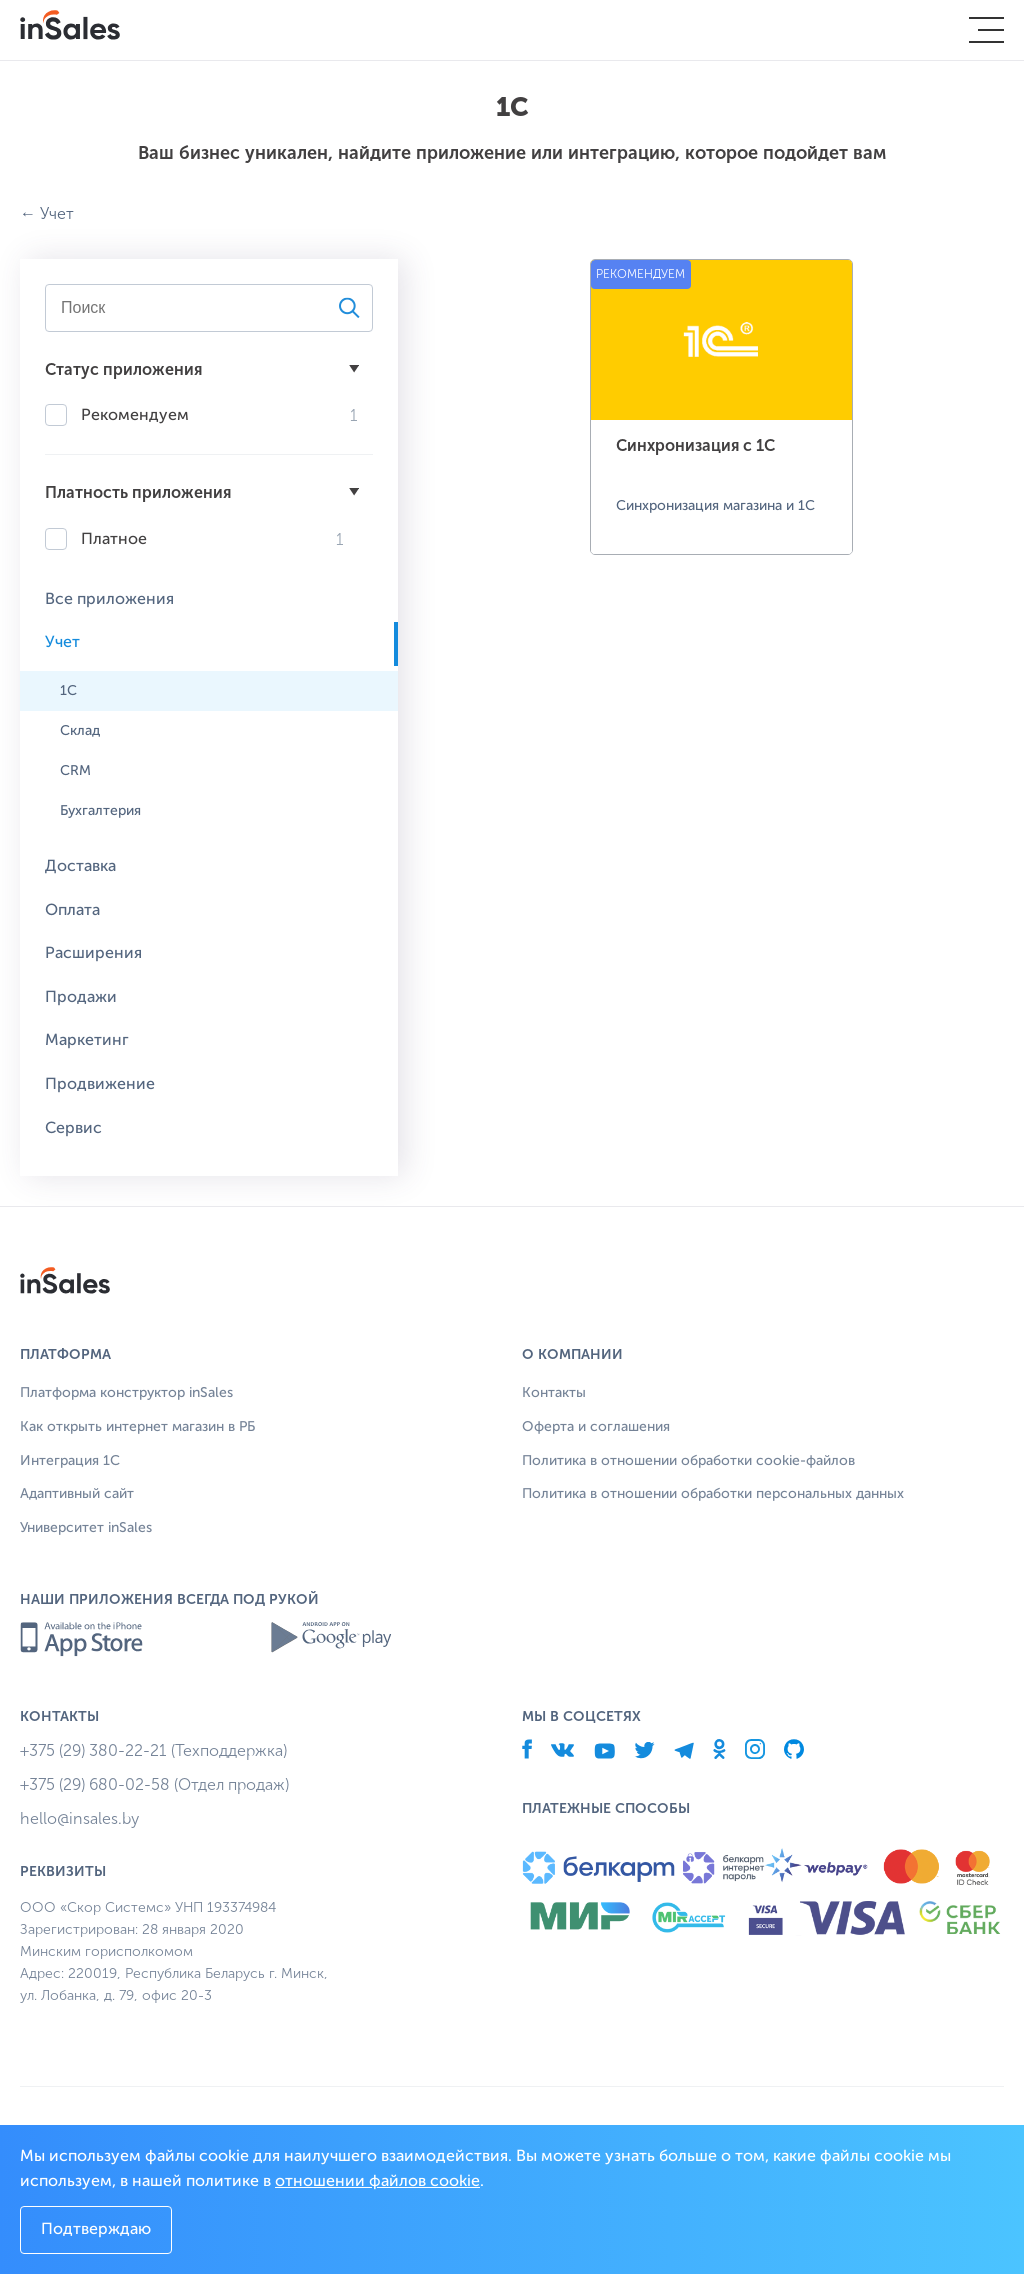 This screenshot has height=2274, width=1024. What do you see at coordinates (73, 1129) in the screenshot?
I see `Сервис` at bounding box center [73, 1129].